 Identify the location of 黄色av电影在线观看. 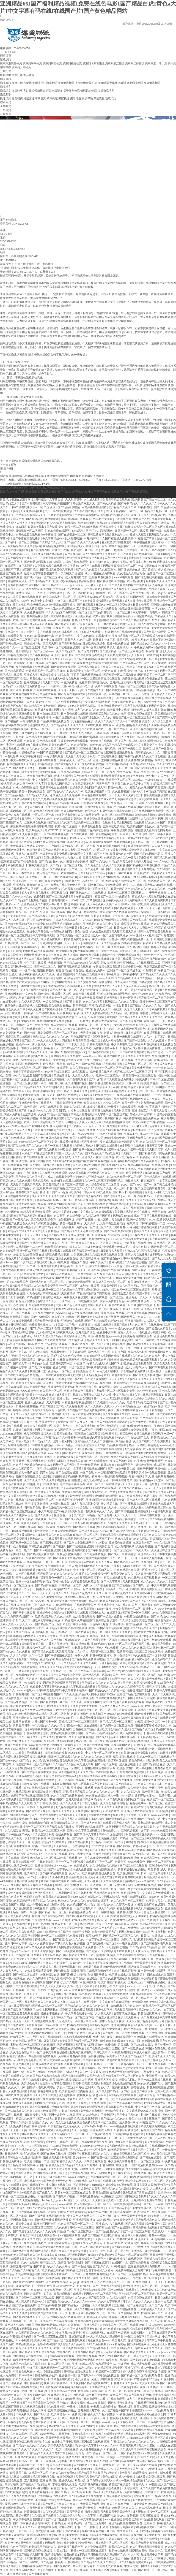
(110, 2352).